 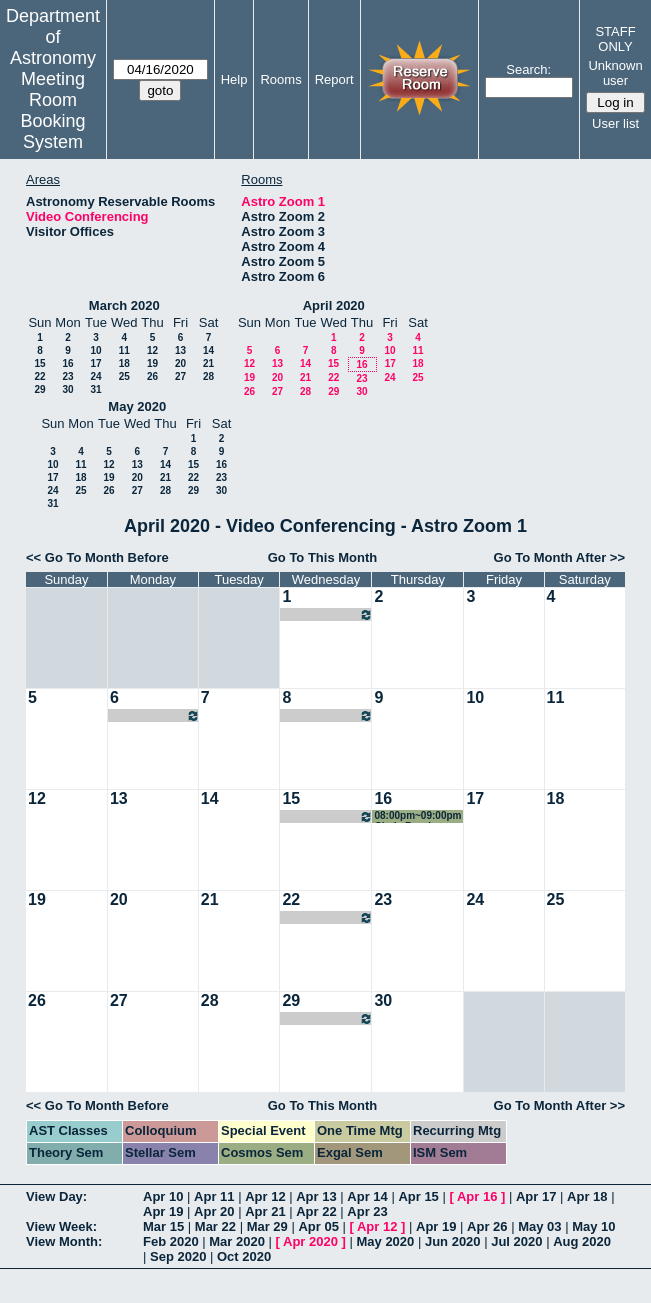 What do you see at coordinates (67, 389) in the screenshot?
I see `30` at bounding box center [67, 389].